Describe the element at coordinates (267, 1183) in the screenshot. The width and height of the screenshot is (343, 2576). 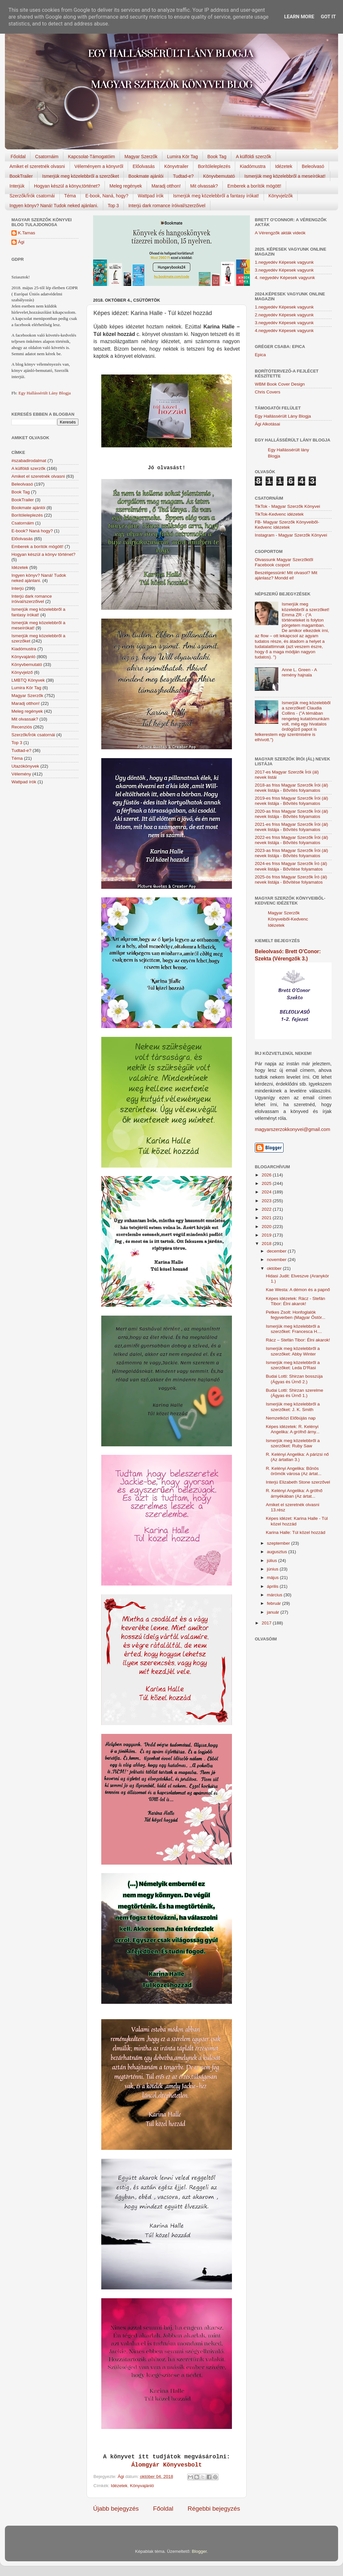
I see `2025` at that location.